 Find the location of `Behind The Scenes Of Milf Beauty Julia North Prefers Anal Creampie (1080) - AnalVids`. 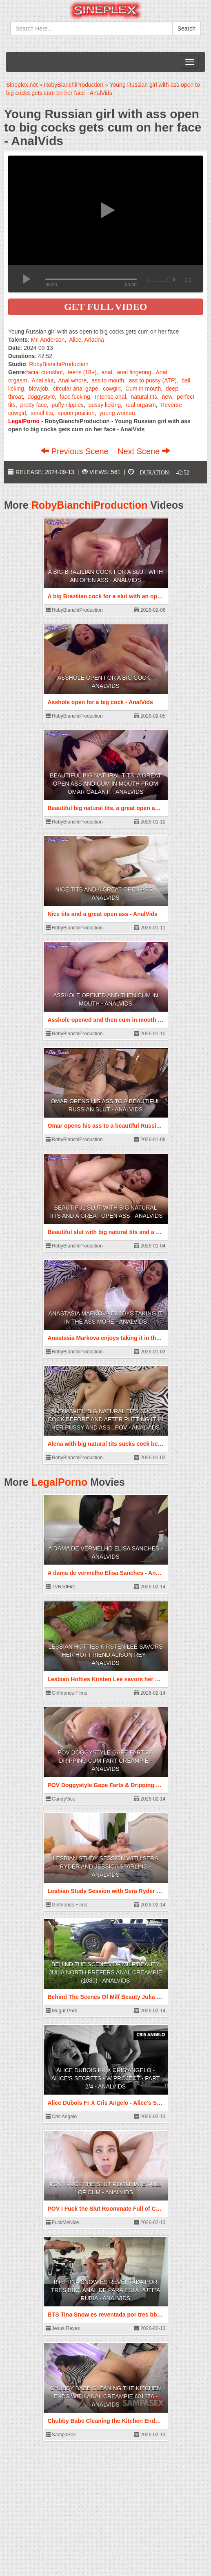

Behind The Scenes Of Milf Beauty Julia North Prefers Anal Creampie (1080) - AnalVids is located at coordinates (105, 1972).